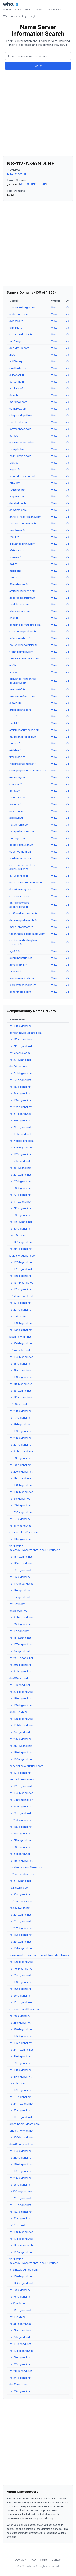 This screenshot has height=2576, width=76. Describe the element at coordinates (22, 307) in the screenshot. I see `baton-de-berger.com` at that location.